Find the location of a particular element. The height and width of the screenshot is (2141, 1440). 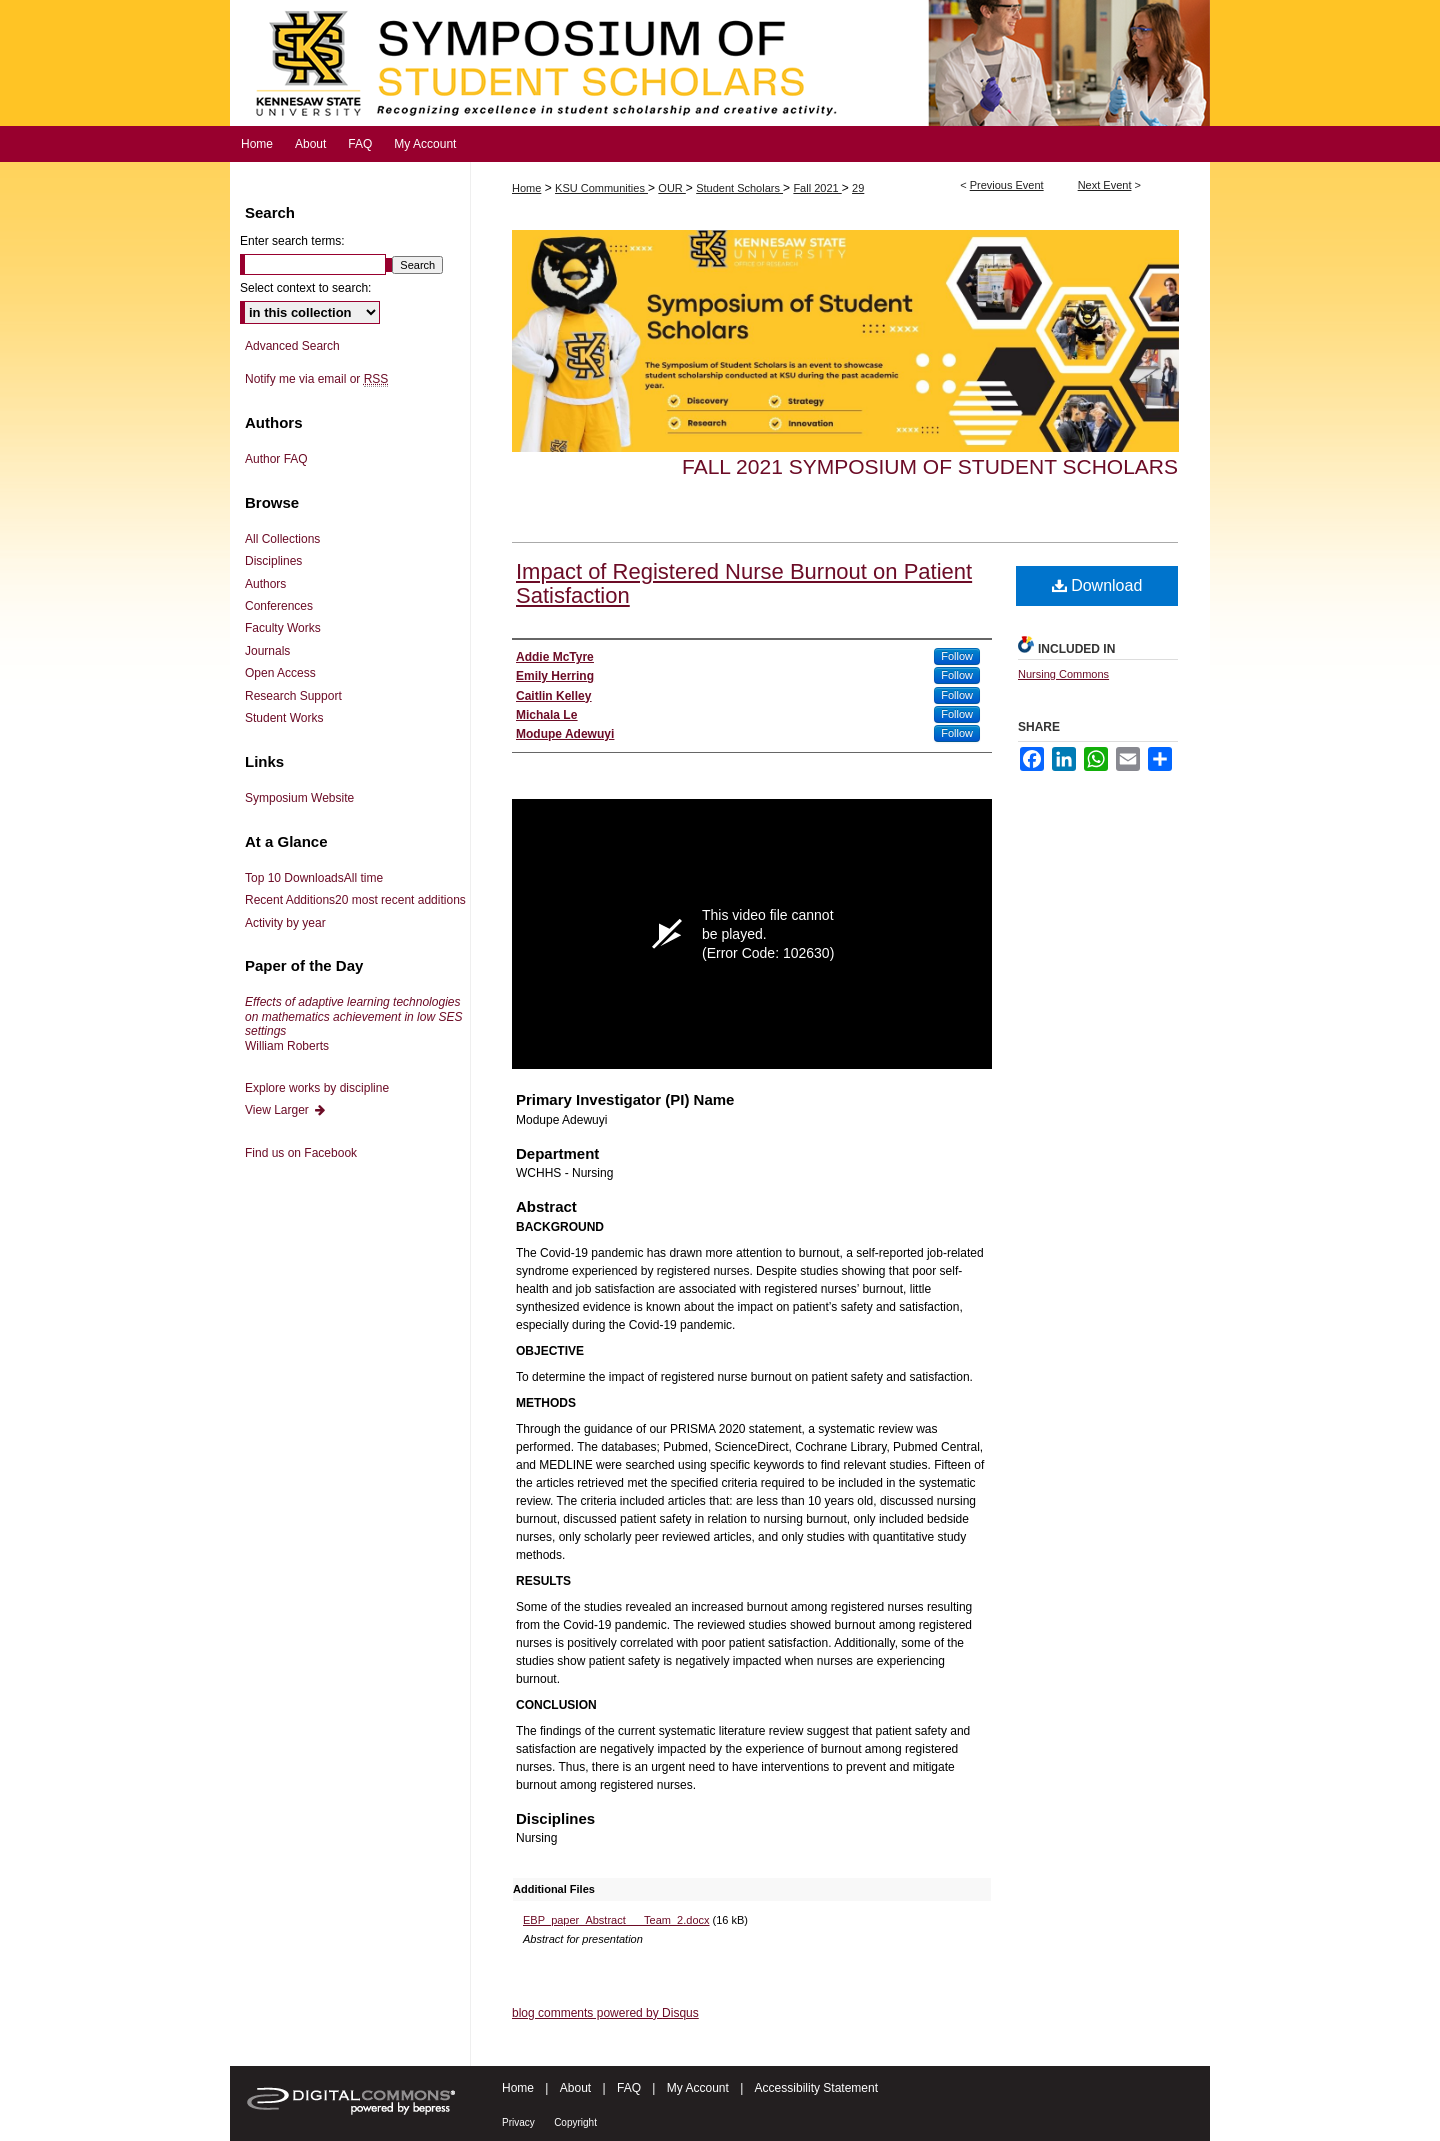

Accessibility Statement is located at coordinates (816, 2088).